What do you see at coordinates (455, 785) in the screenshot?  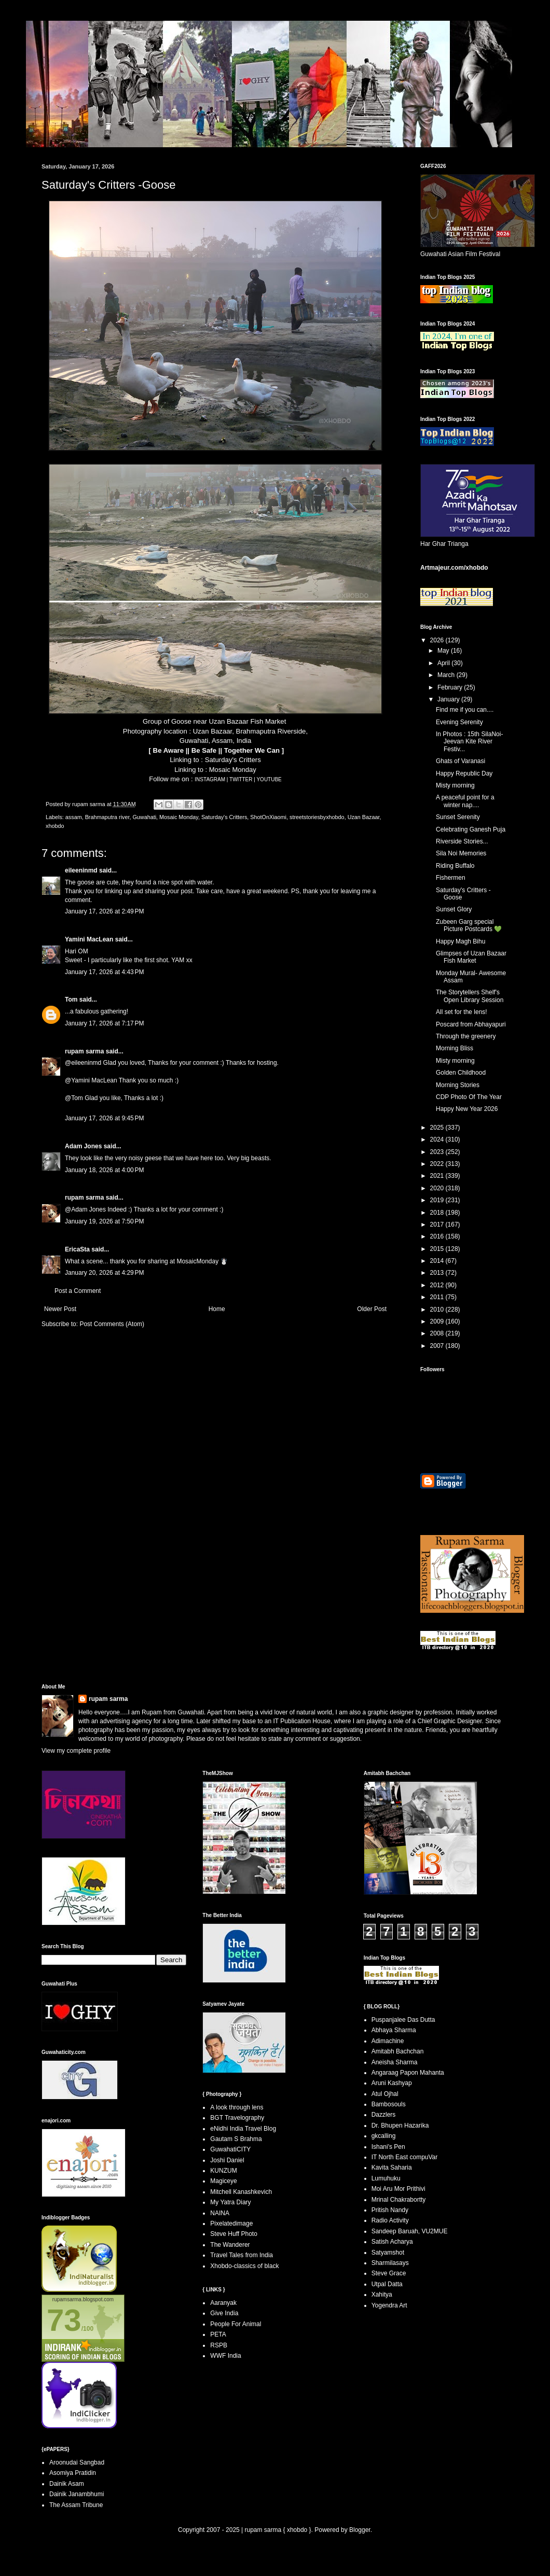 I see `Misty morning` at bounding box center [455, 785].